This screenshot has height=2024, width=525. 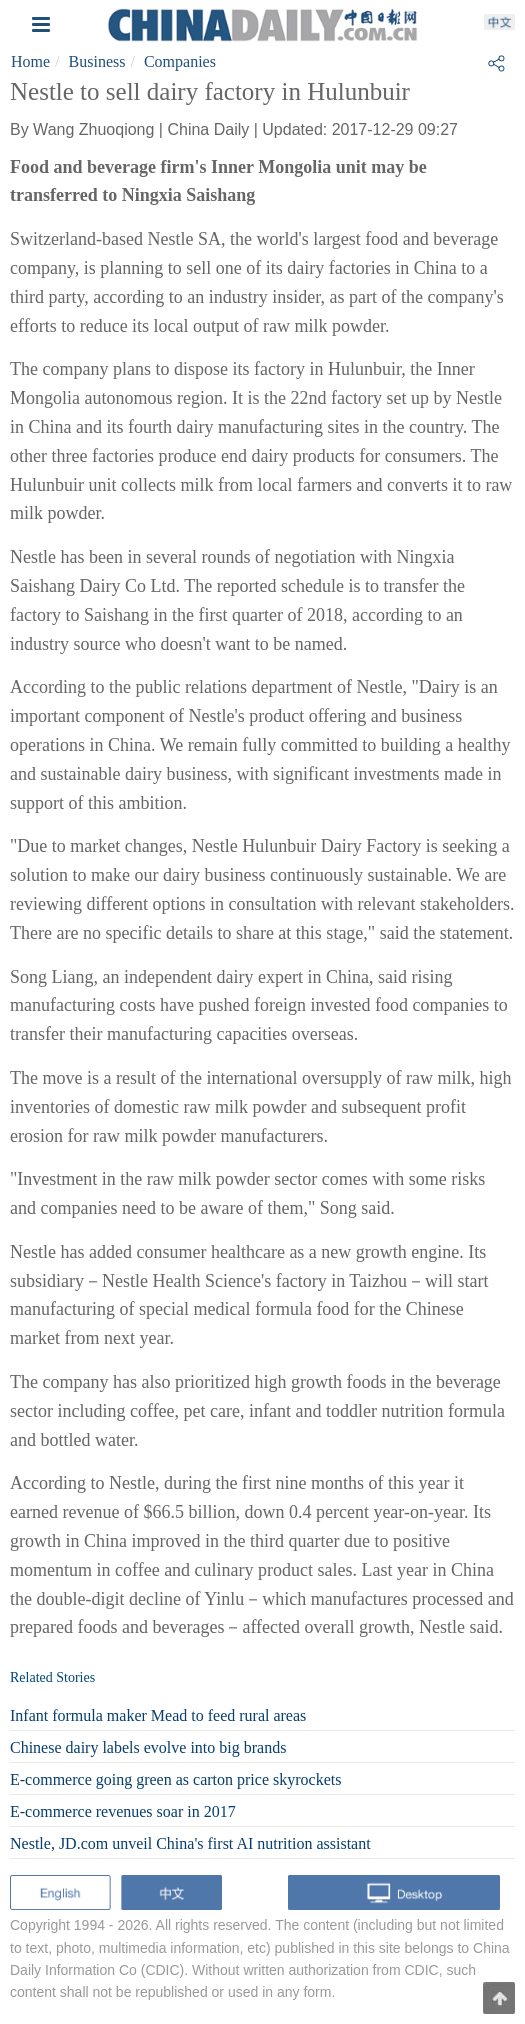 What do you see at coordinates (190, 1843) in the screenshot?
I see `Nestle, JD.com unveil China's first AI nutrition assistant` at bounding box center [190, 1843].